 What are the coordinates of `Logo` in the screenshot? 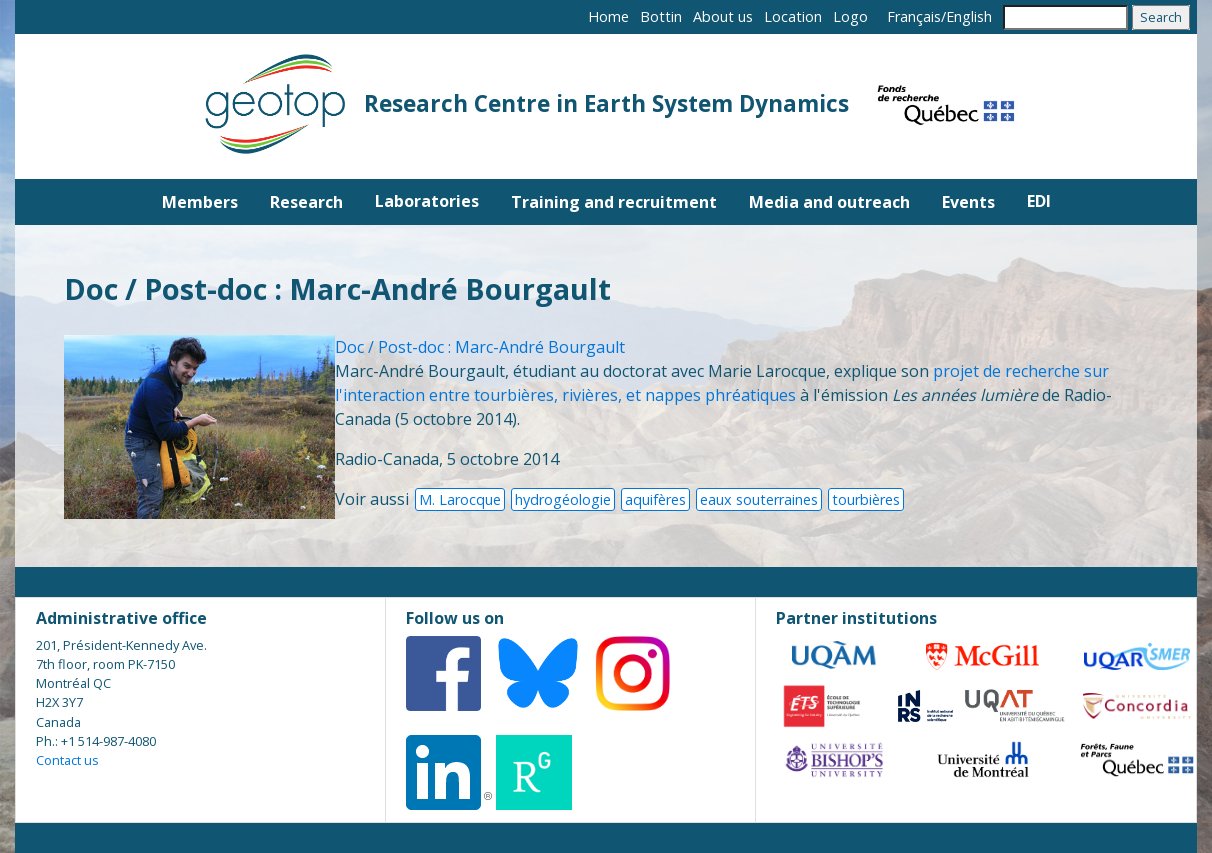 It's located at (850, 16).